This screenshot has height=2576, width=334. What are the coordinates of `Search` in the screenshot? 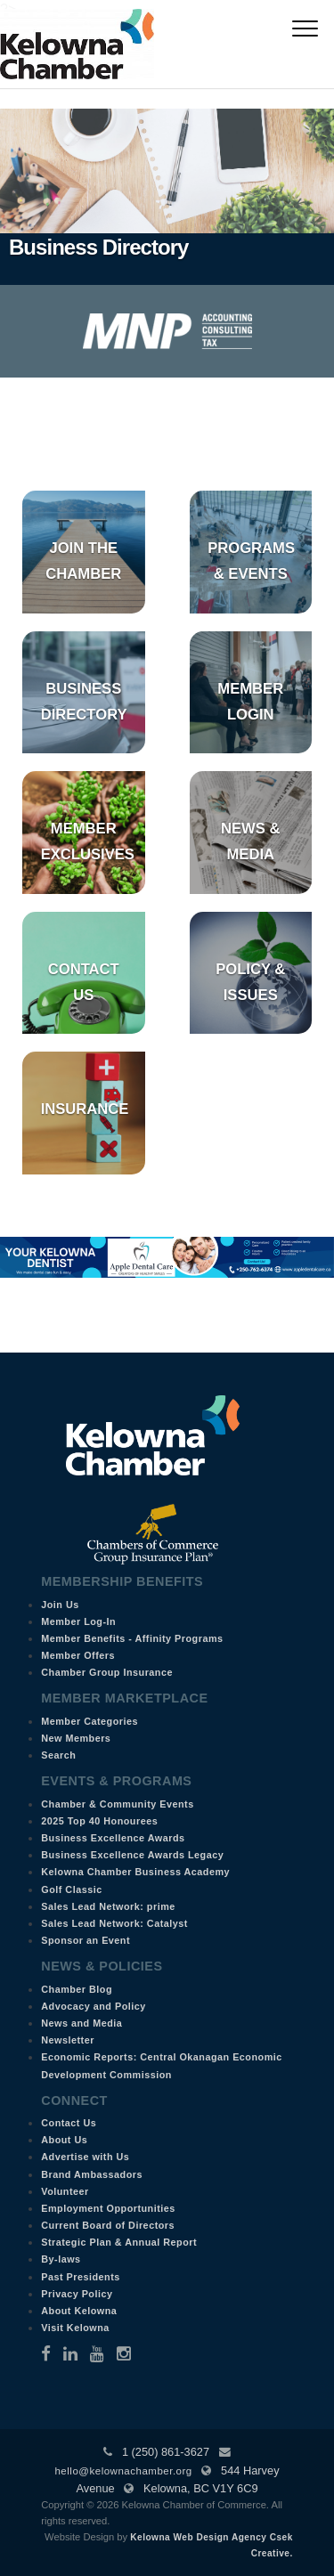 It's located at (58, 1755).